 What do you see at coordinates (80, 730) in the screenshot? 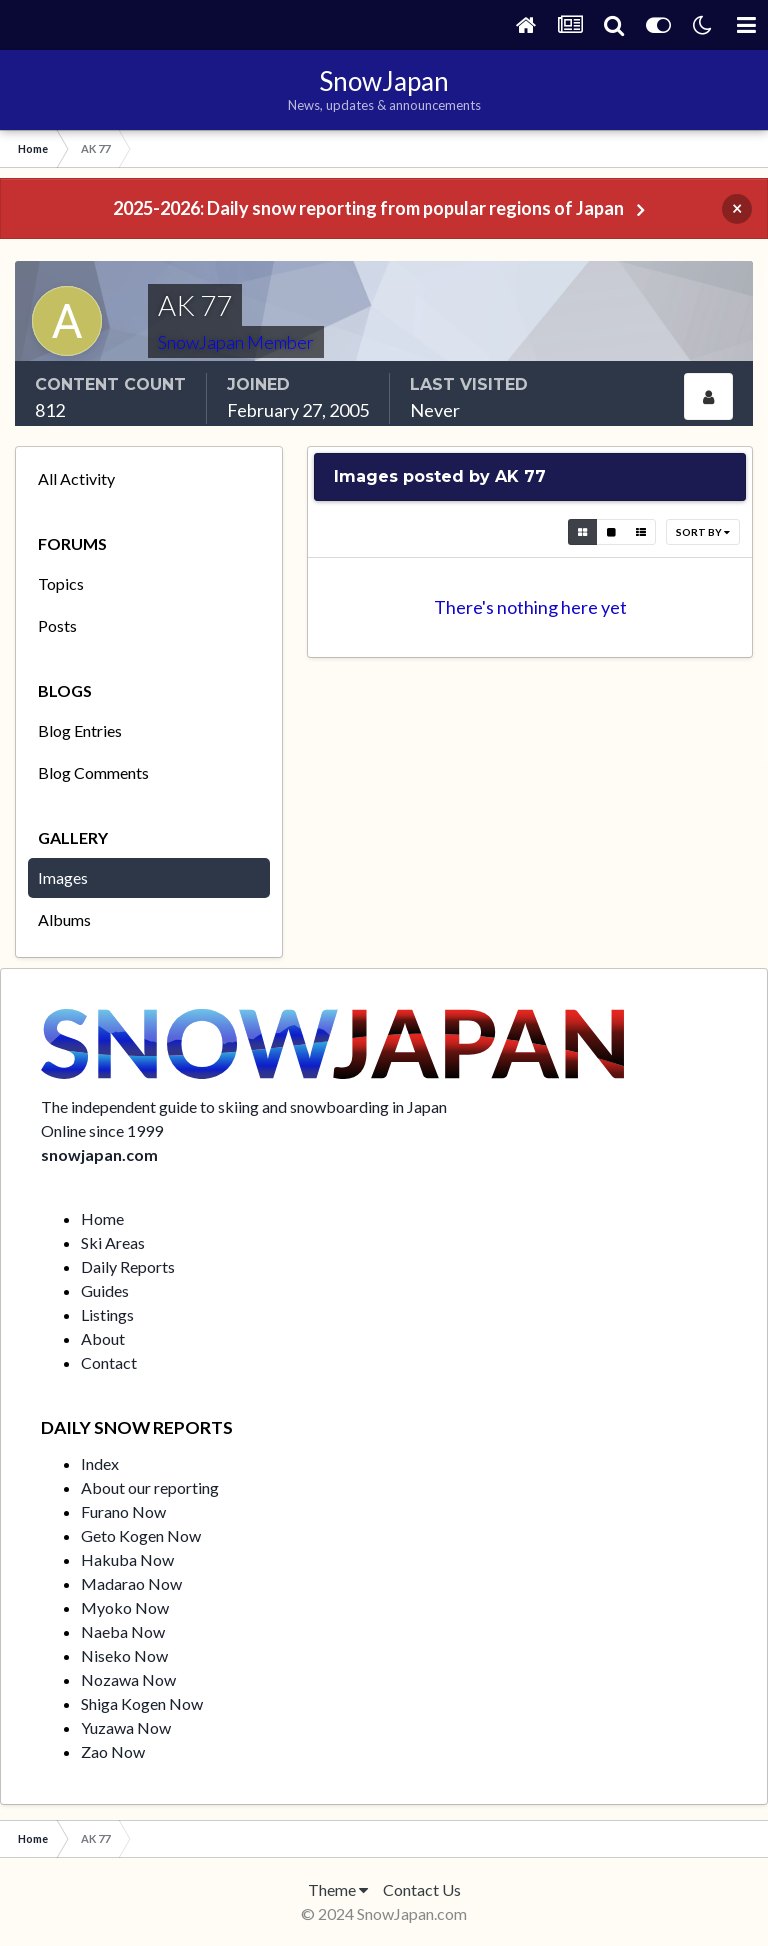
I see `Blog Entries` at bounding box center [80, 730].